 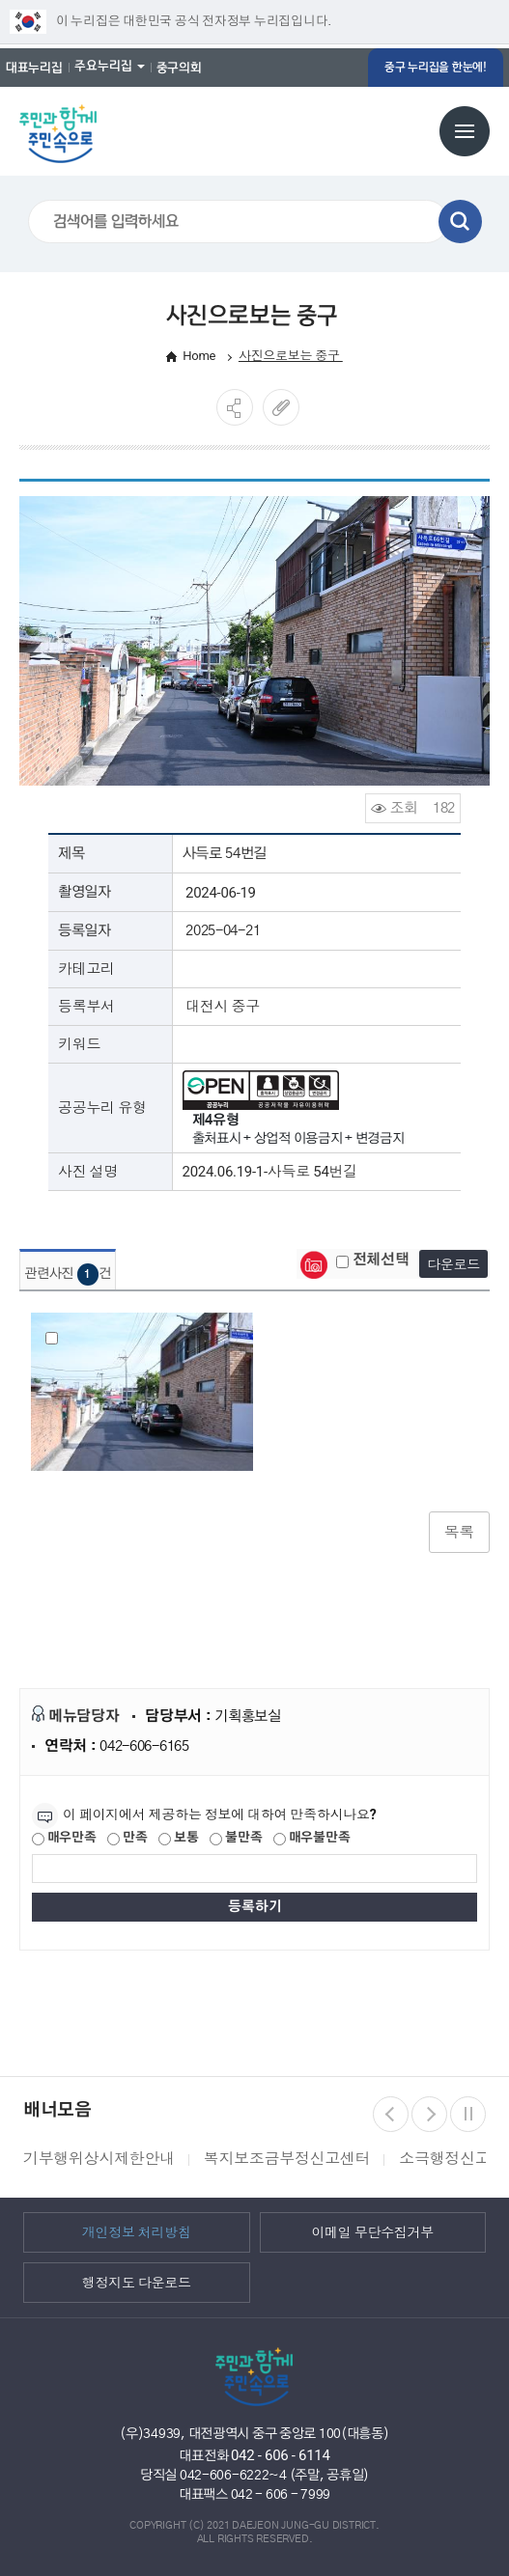 I want to click on 기부행위상시제한안내, so click(x=99, y=2158).